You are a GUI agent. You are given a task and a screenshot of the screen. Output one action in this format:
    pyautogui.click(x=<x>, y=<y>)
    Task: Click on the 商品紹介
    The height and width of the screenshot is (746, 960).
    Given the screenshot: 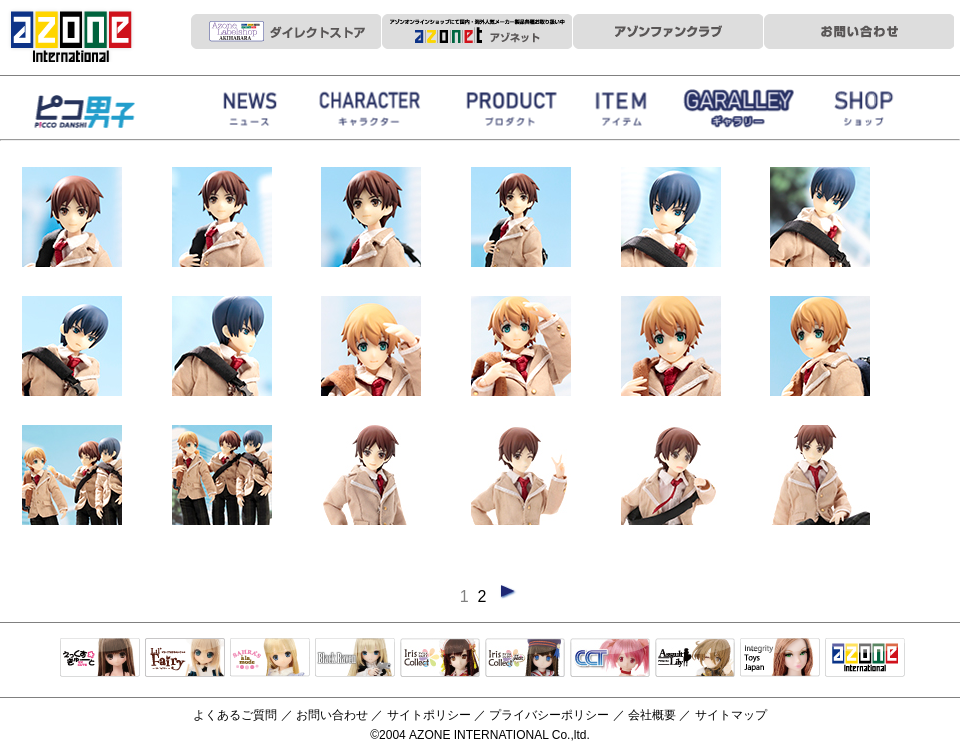 What is the action you would take?
    pyautogui.click(x=510, y=113)
    